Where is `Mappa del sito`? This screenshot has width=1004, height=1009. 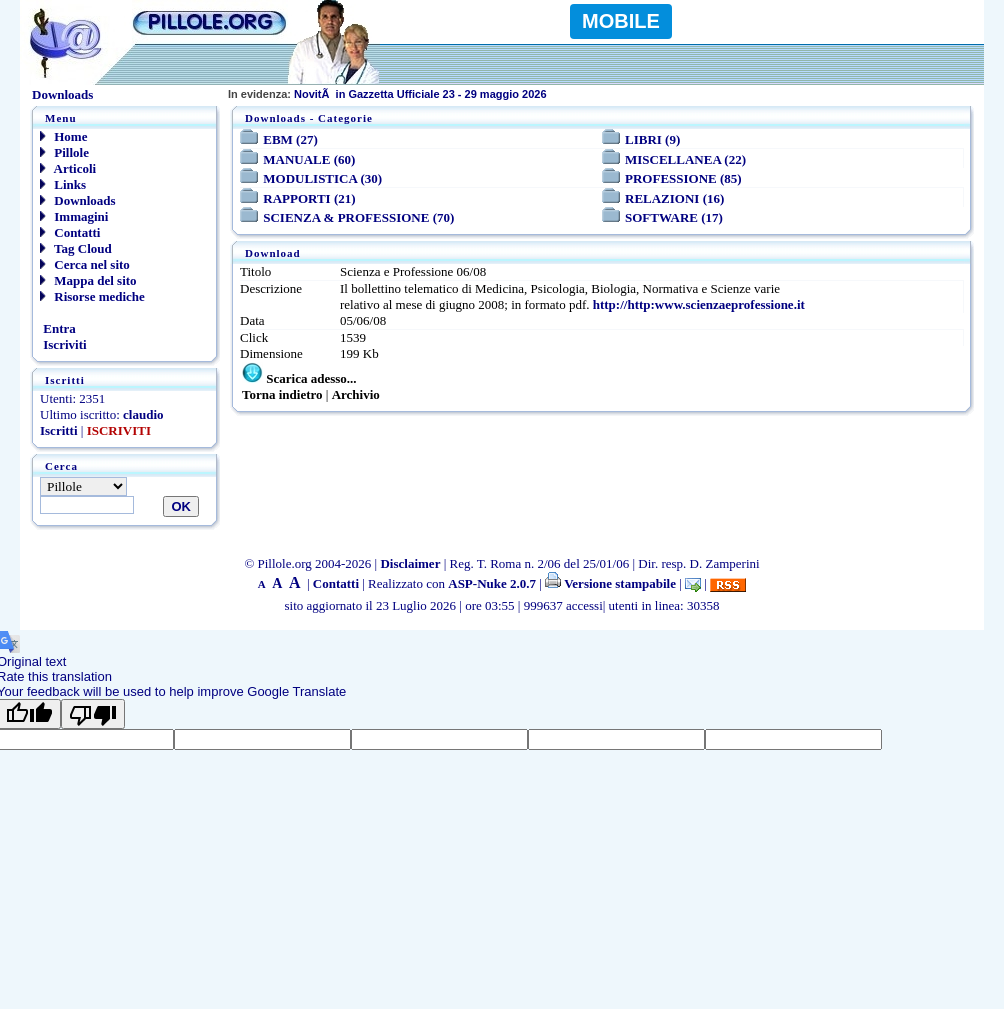 Mappa del sito is located at coordinates (88, 280).